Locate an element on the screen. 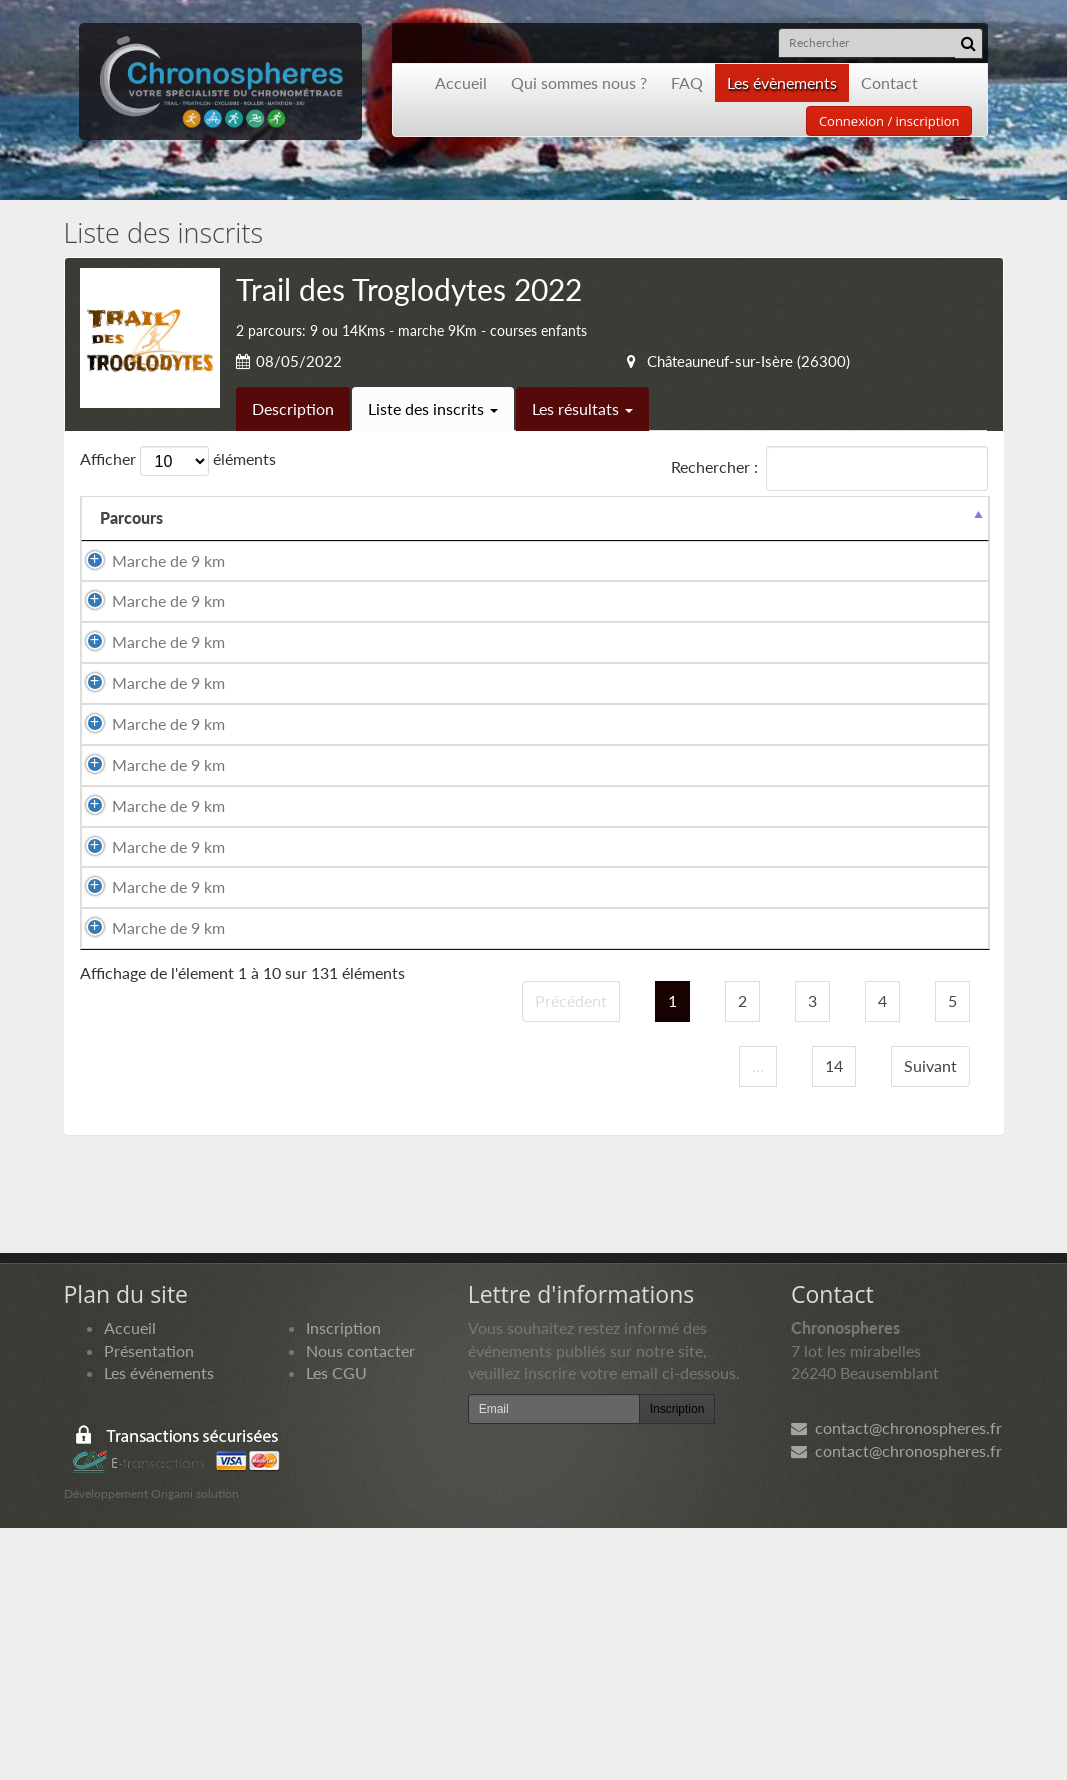 This screenshot has height=1780, width=1067. Marche de 9 km is located at coordinates (139, 594).